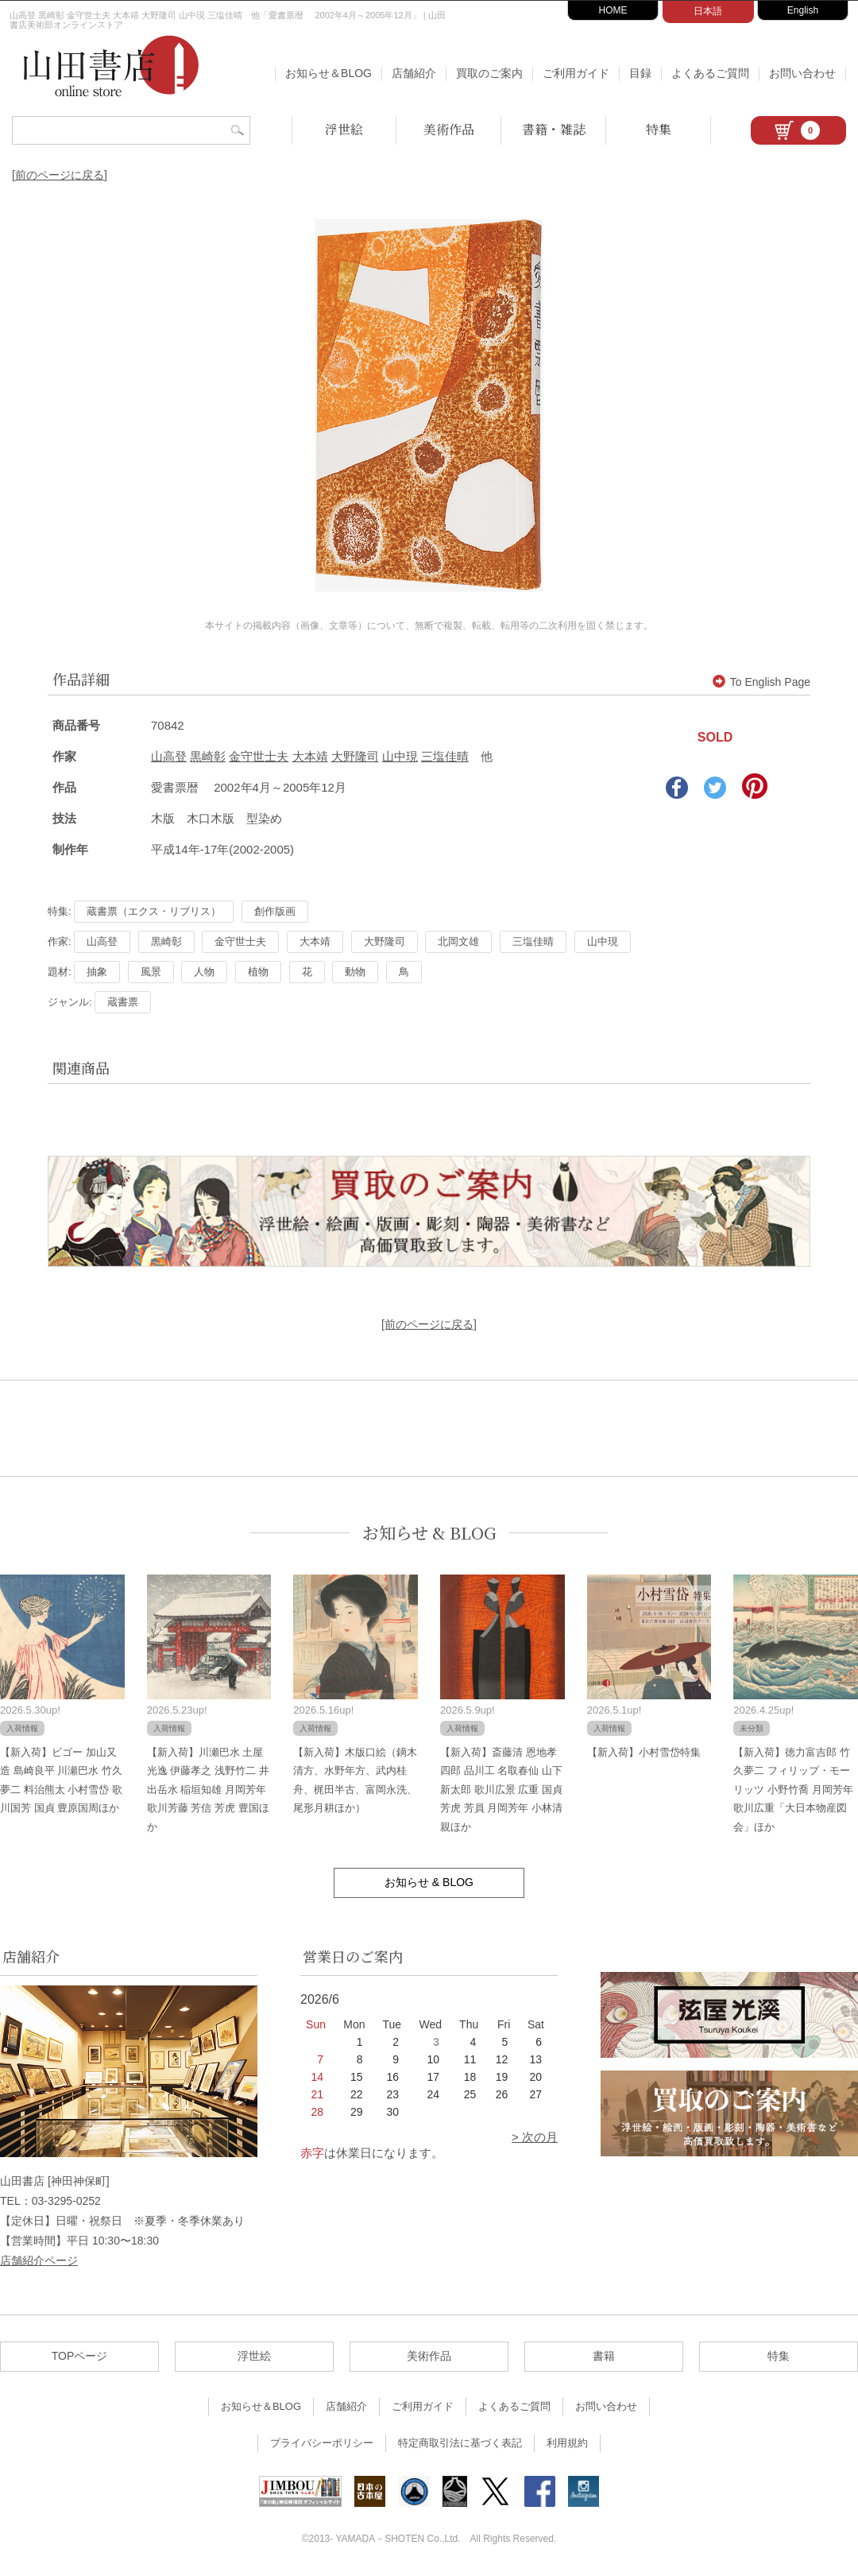 This screenshot has height=2576, width=858. What do you see at coordinates (151, 972) in the screenshot?
I see `風景` at bounding box center [151, 972].